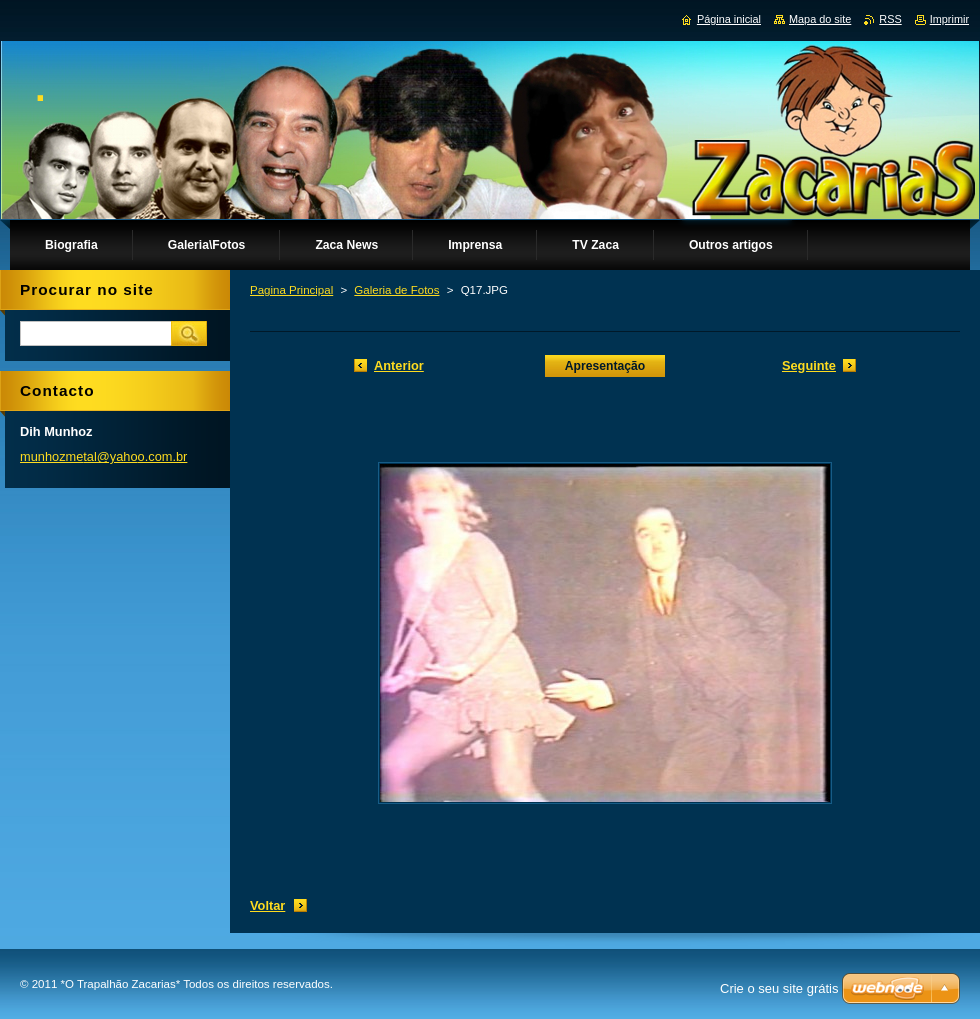  I want to click on Seguinte, so click(809, 365).